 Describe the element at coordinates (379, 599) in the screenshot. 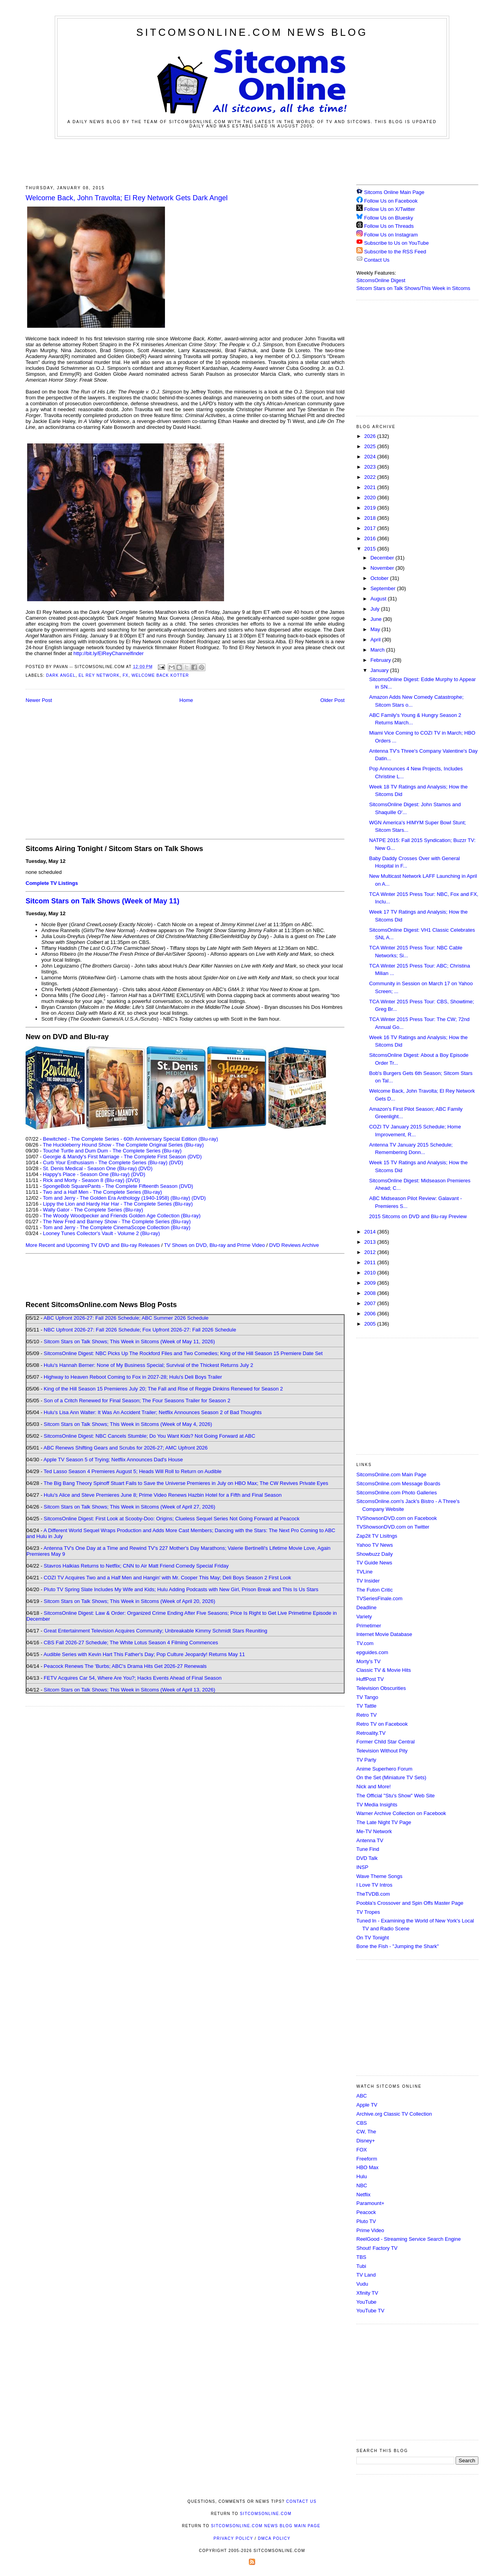

I see `August` at that location.